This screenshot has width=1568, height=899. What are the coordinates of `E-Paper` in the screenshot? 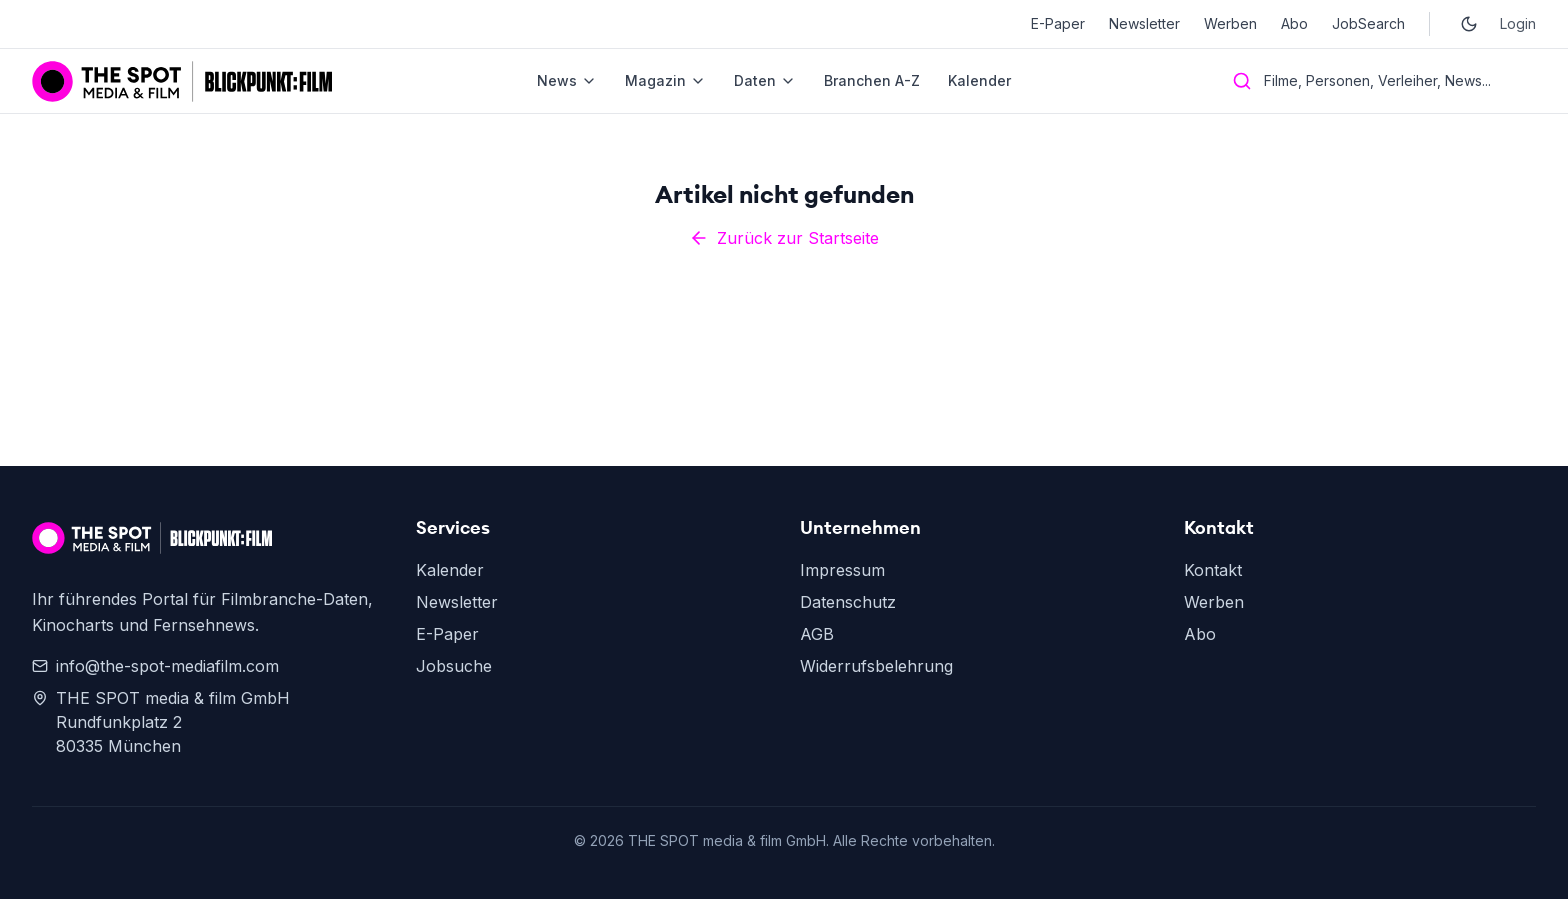 It's located at (1058, 23).